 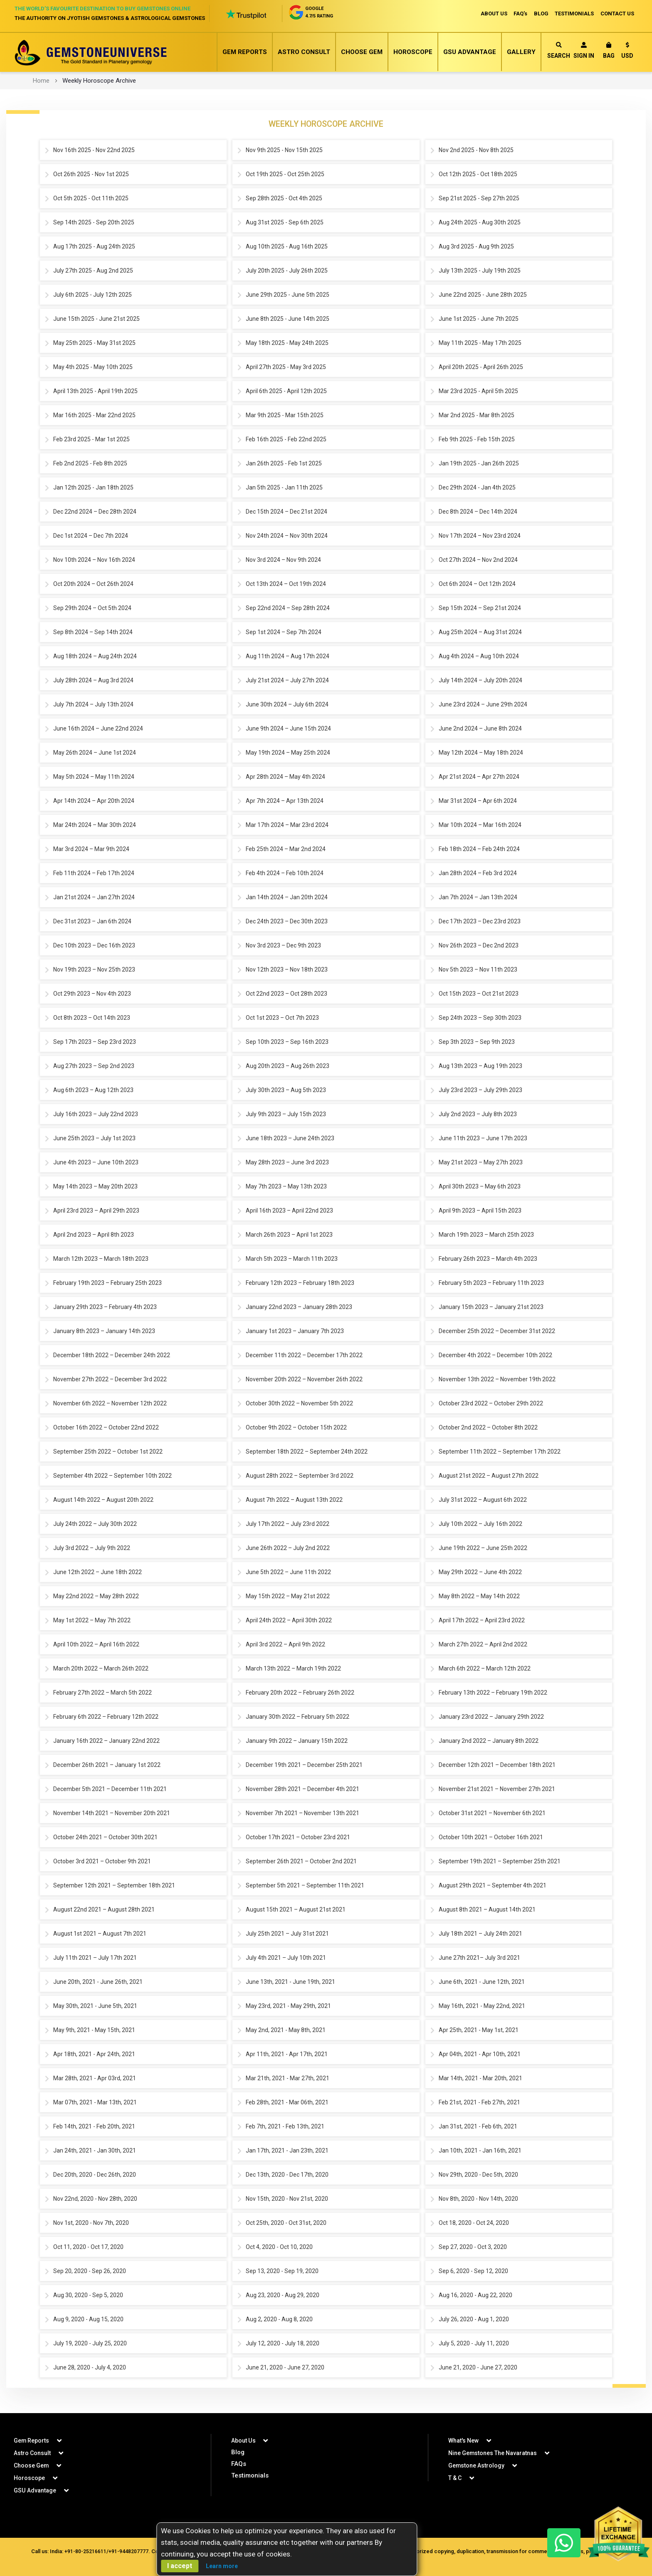 I want to click on June 28, 2020 - July 4, 2020, so click(x=89, y=2367).